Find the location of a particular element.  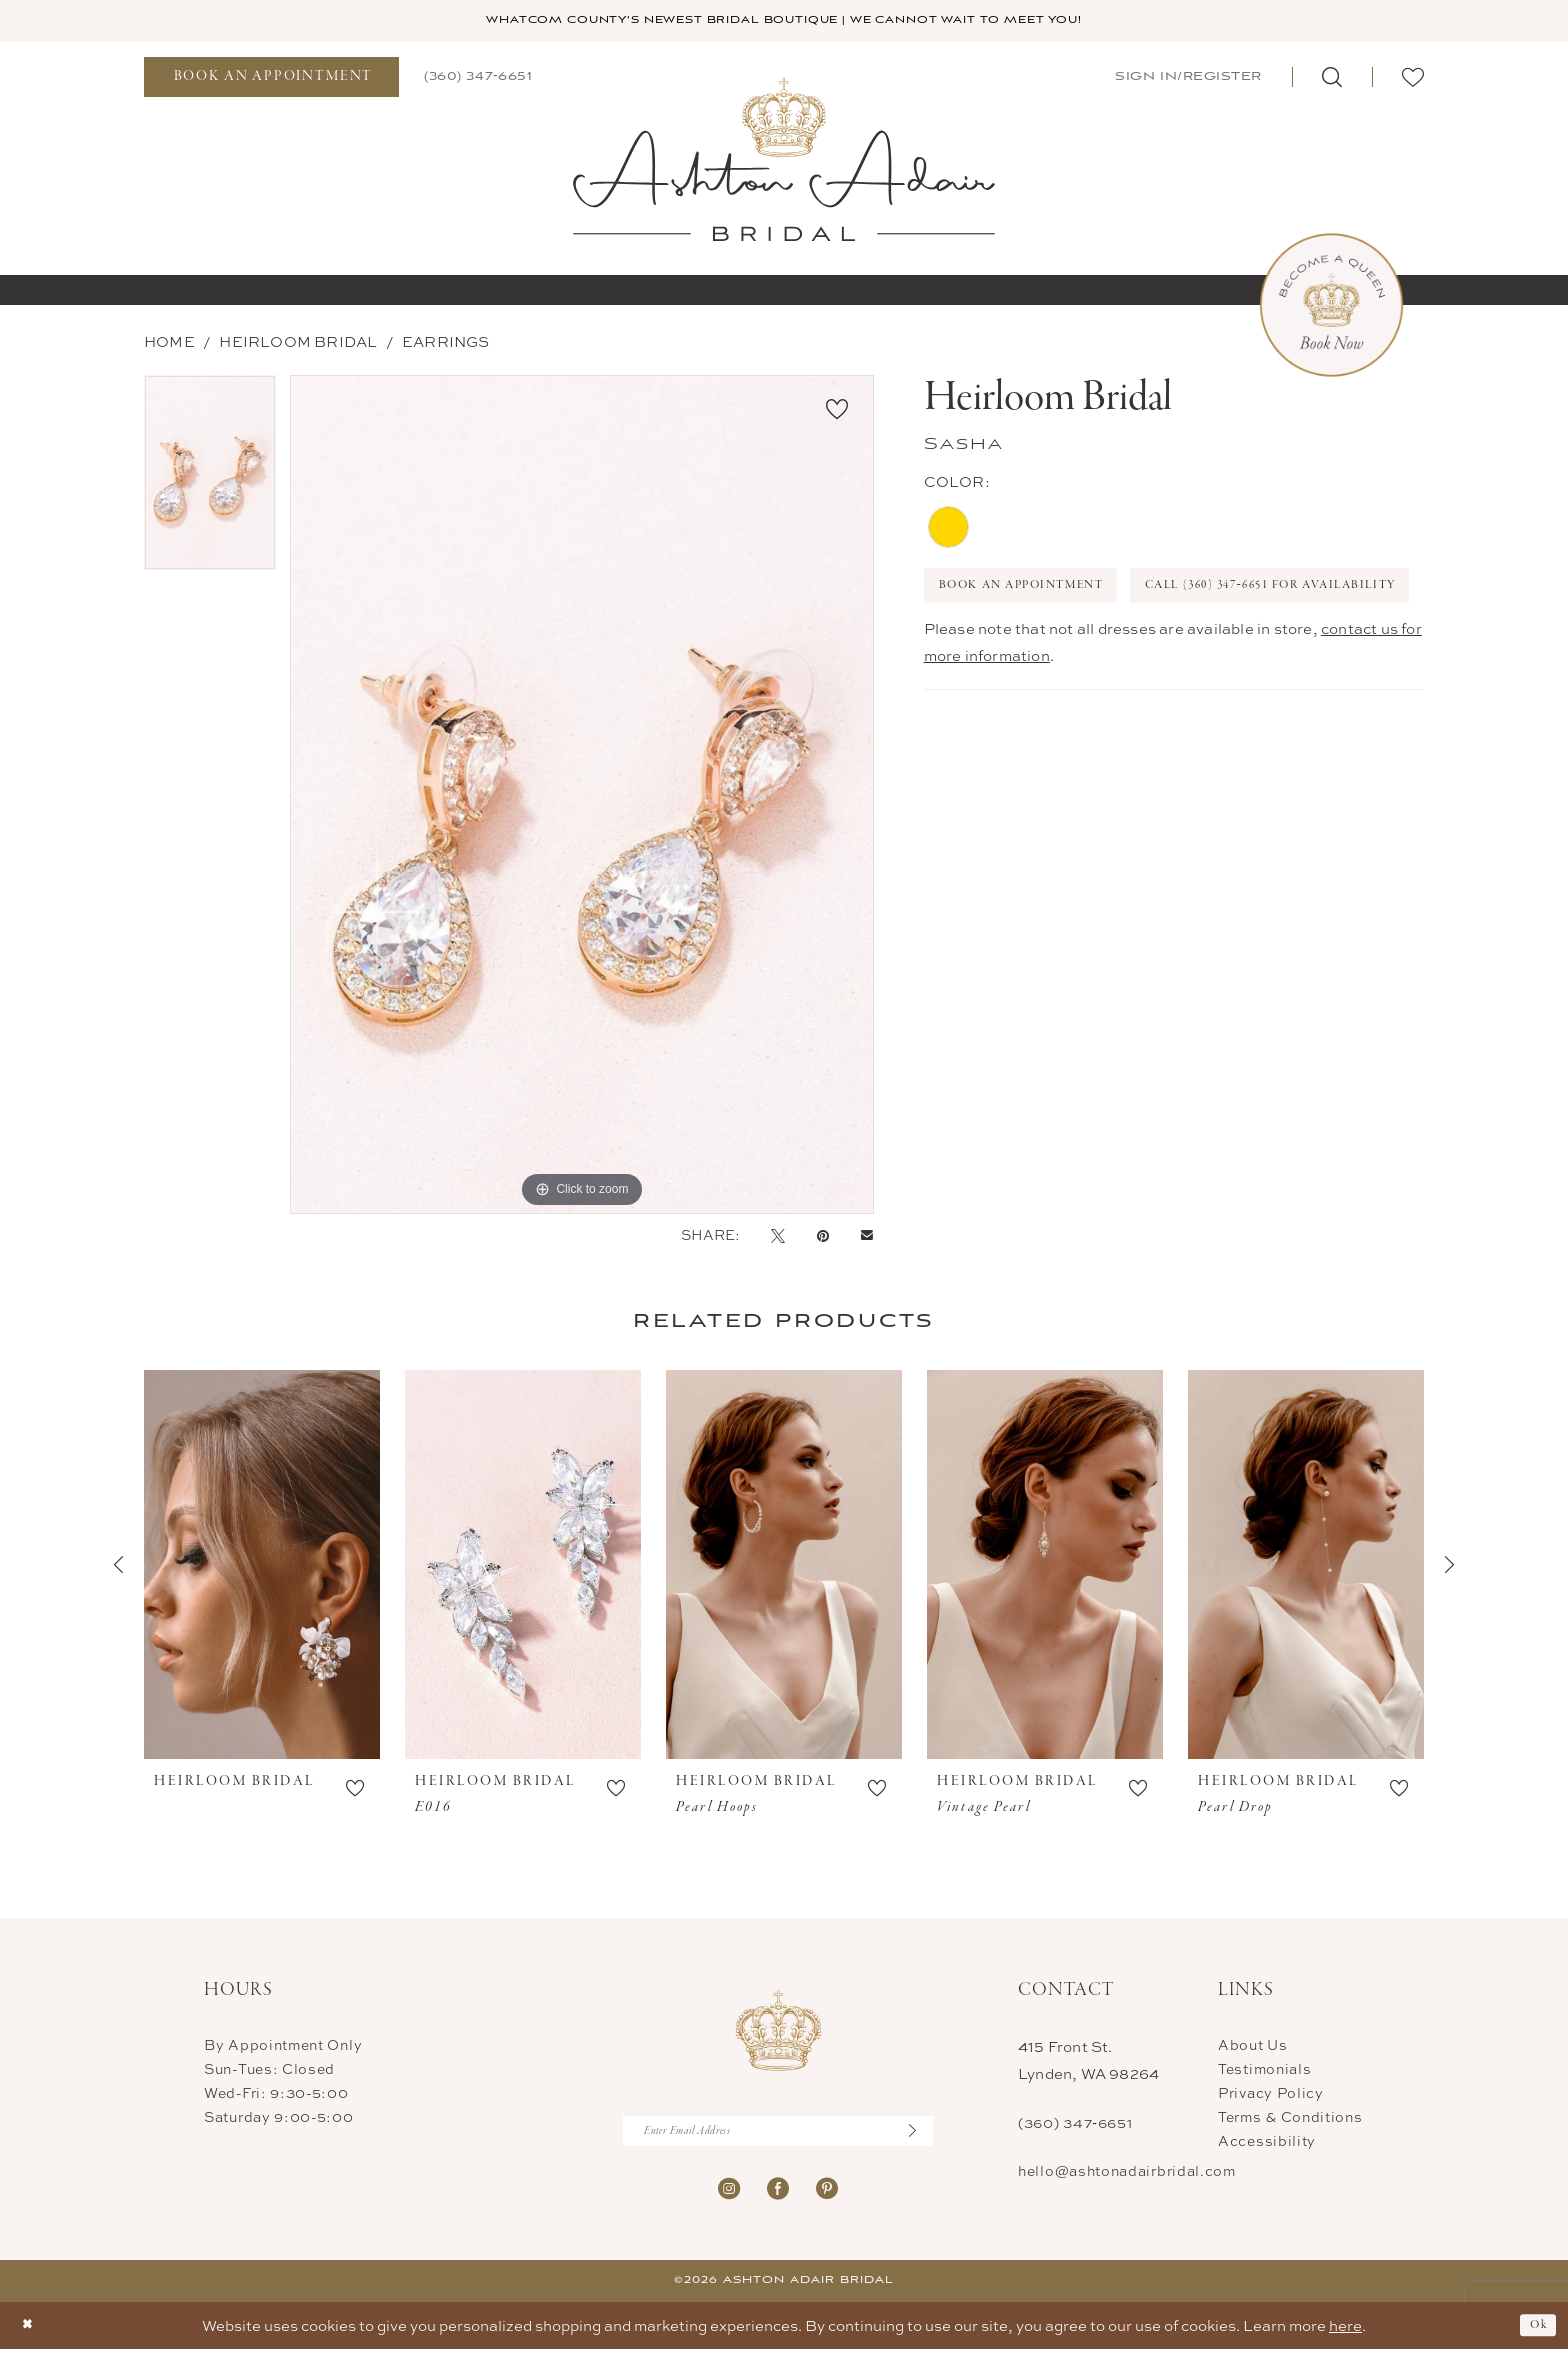

[Enter Email Address] is located at coordinates (778, 2136).